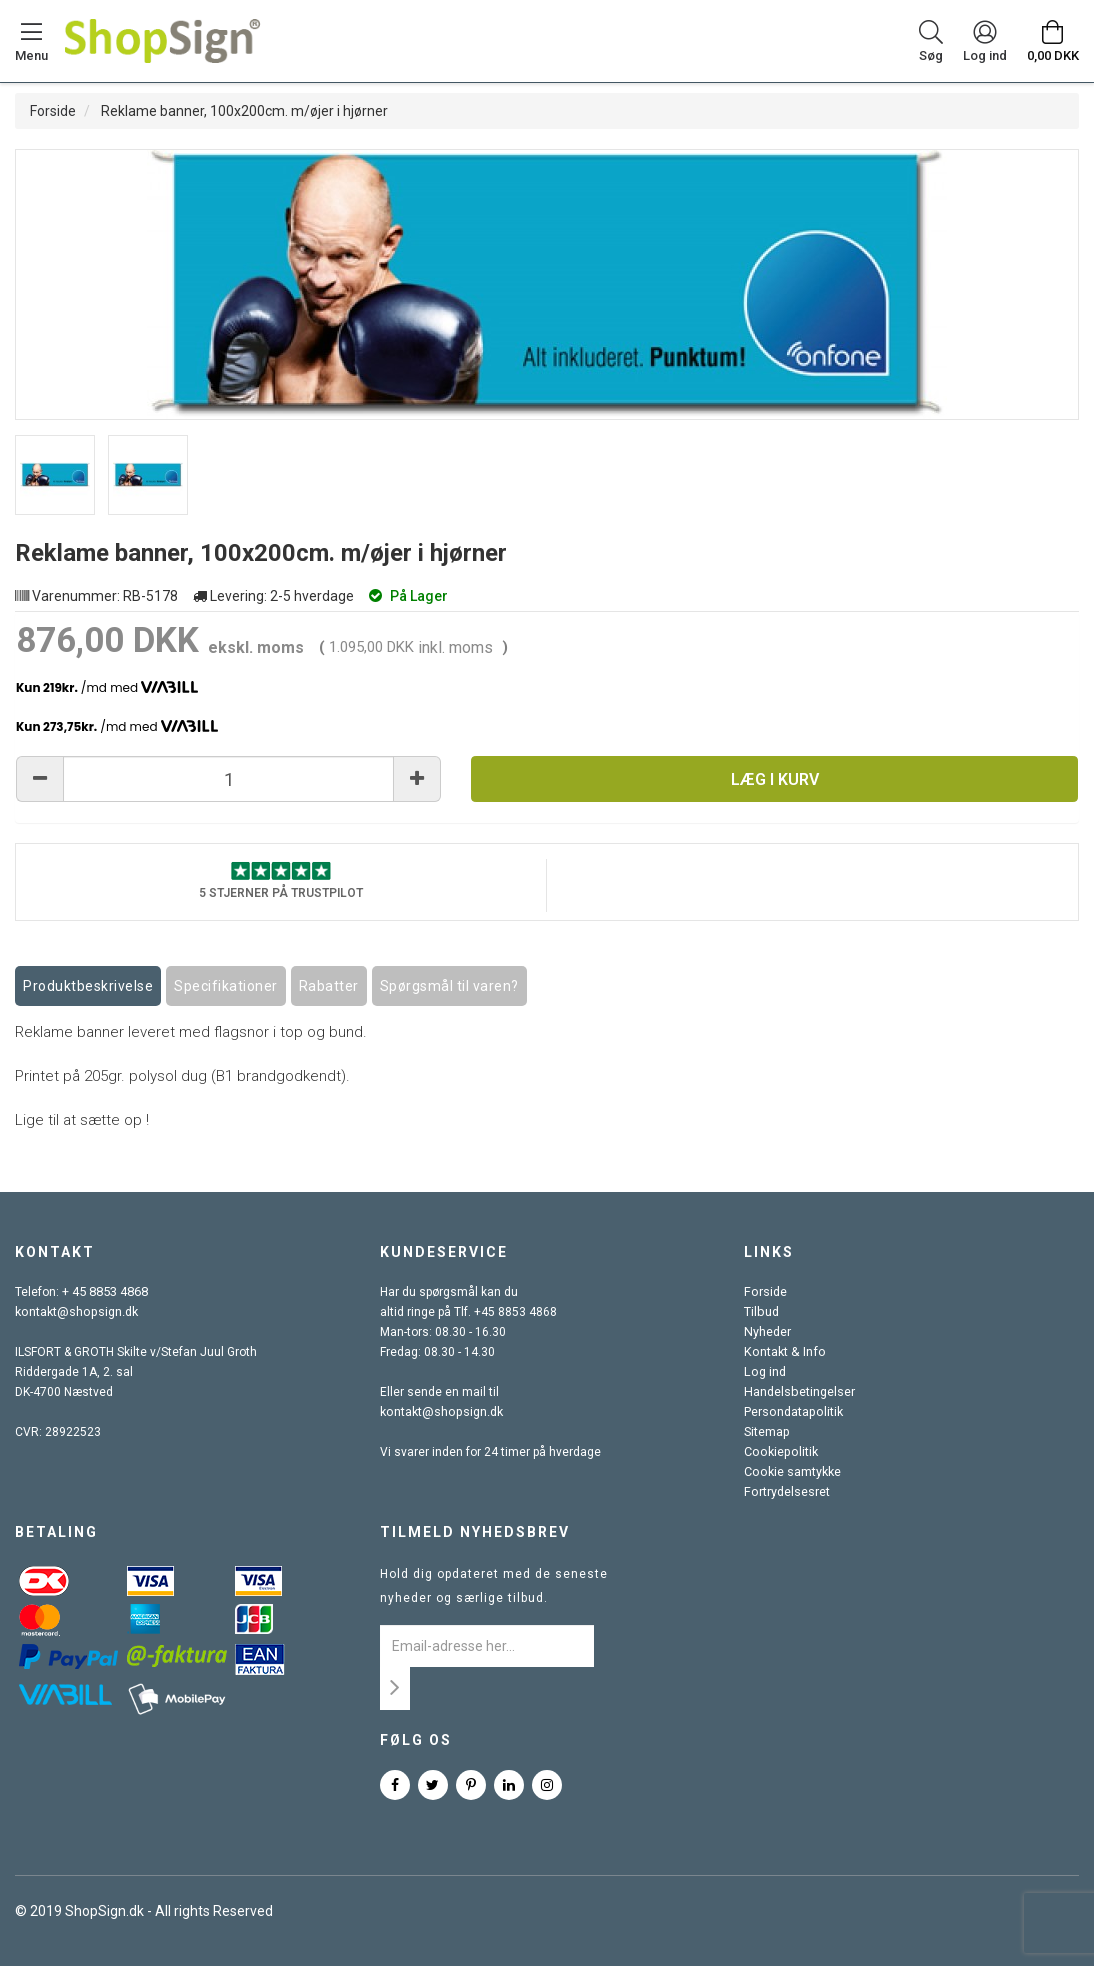  What do you see at coordinates (782, 1353) in the screenshot?
I see `Kontakt & Info` at bounding box center [782, 1353].